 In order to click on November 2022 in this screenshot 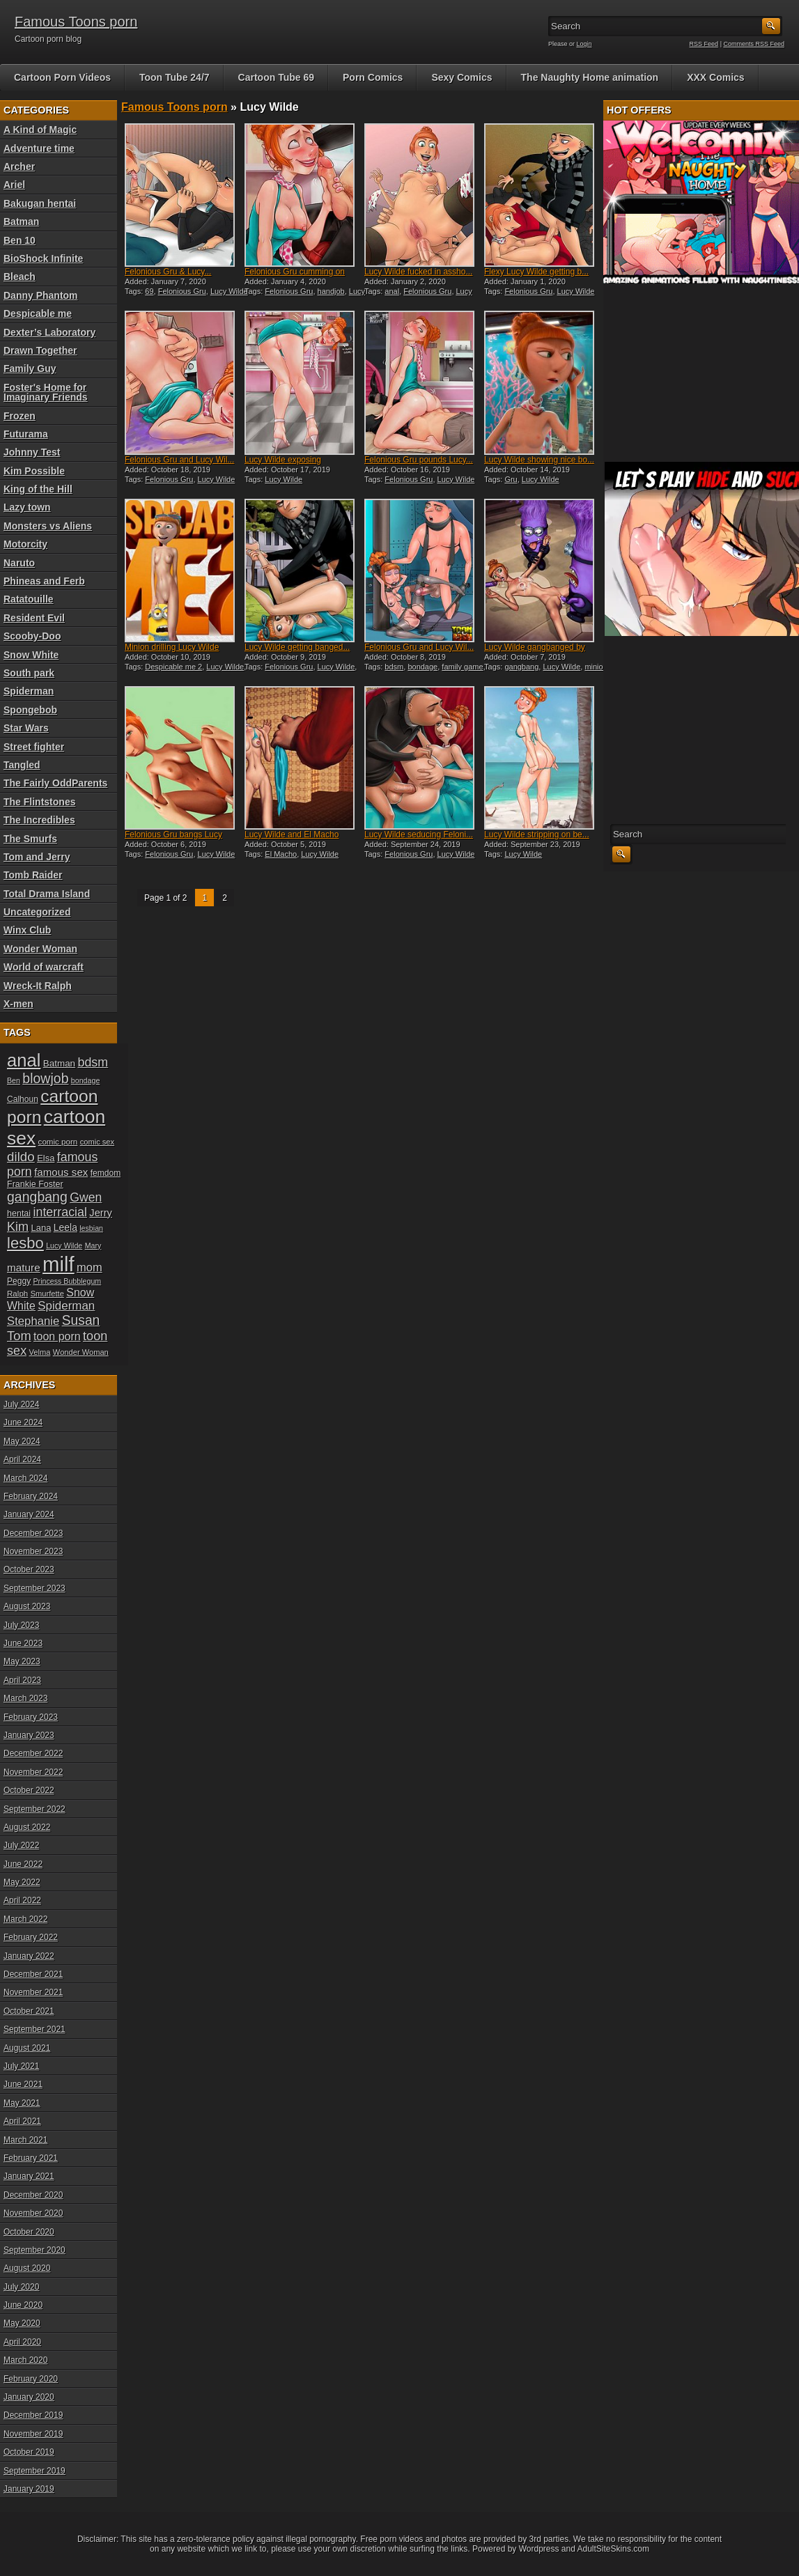, I will do `click(33, 1772)`.